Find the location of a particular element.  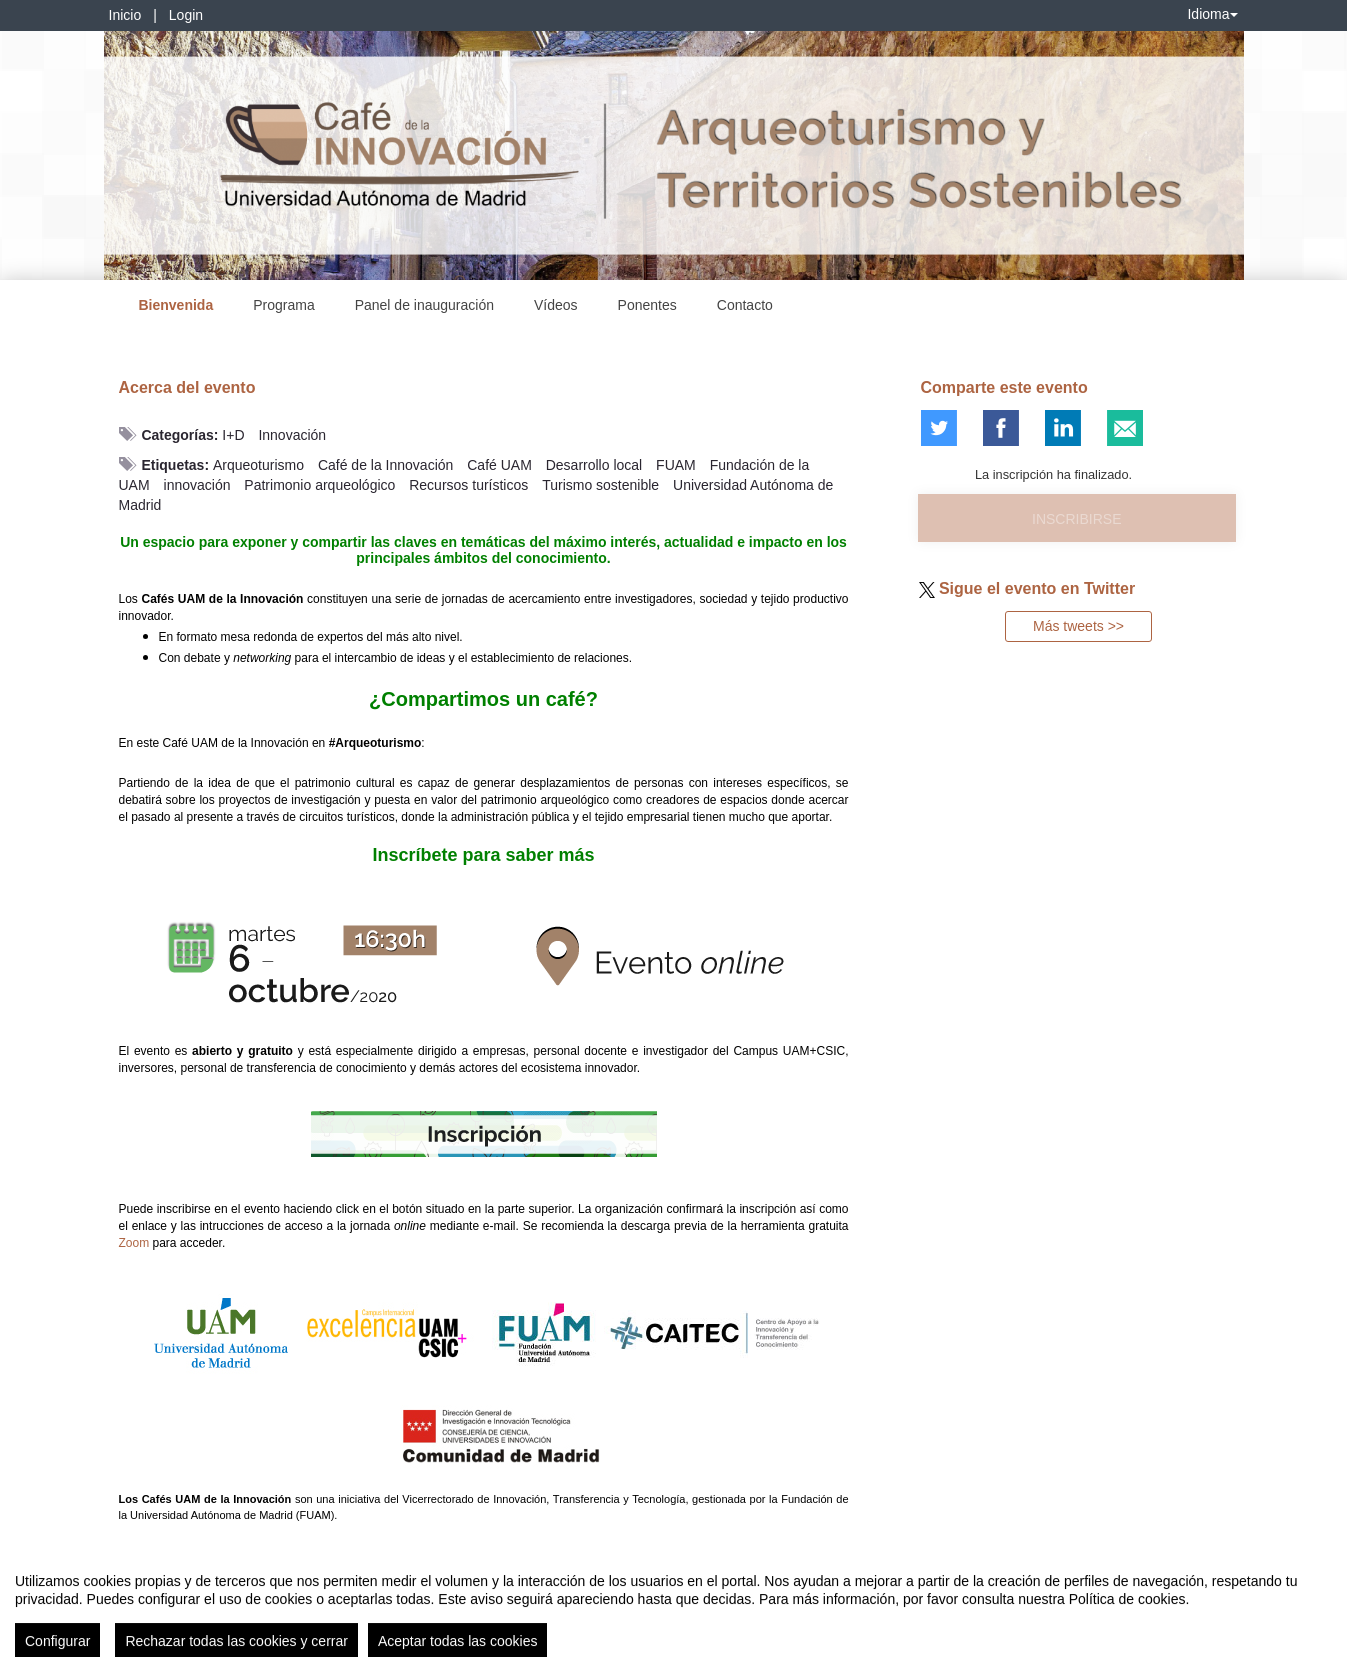

Café de la Innovación is located at coordinates (385, 465).